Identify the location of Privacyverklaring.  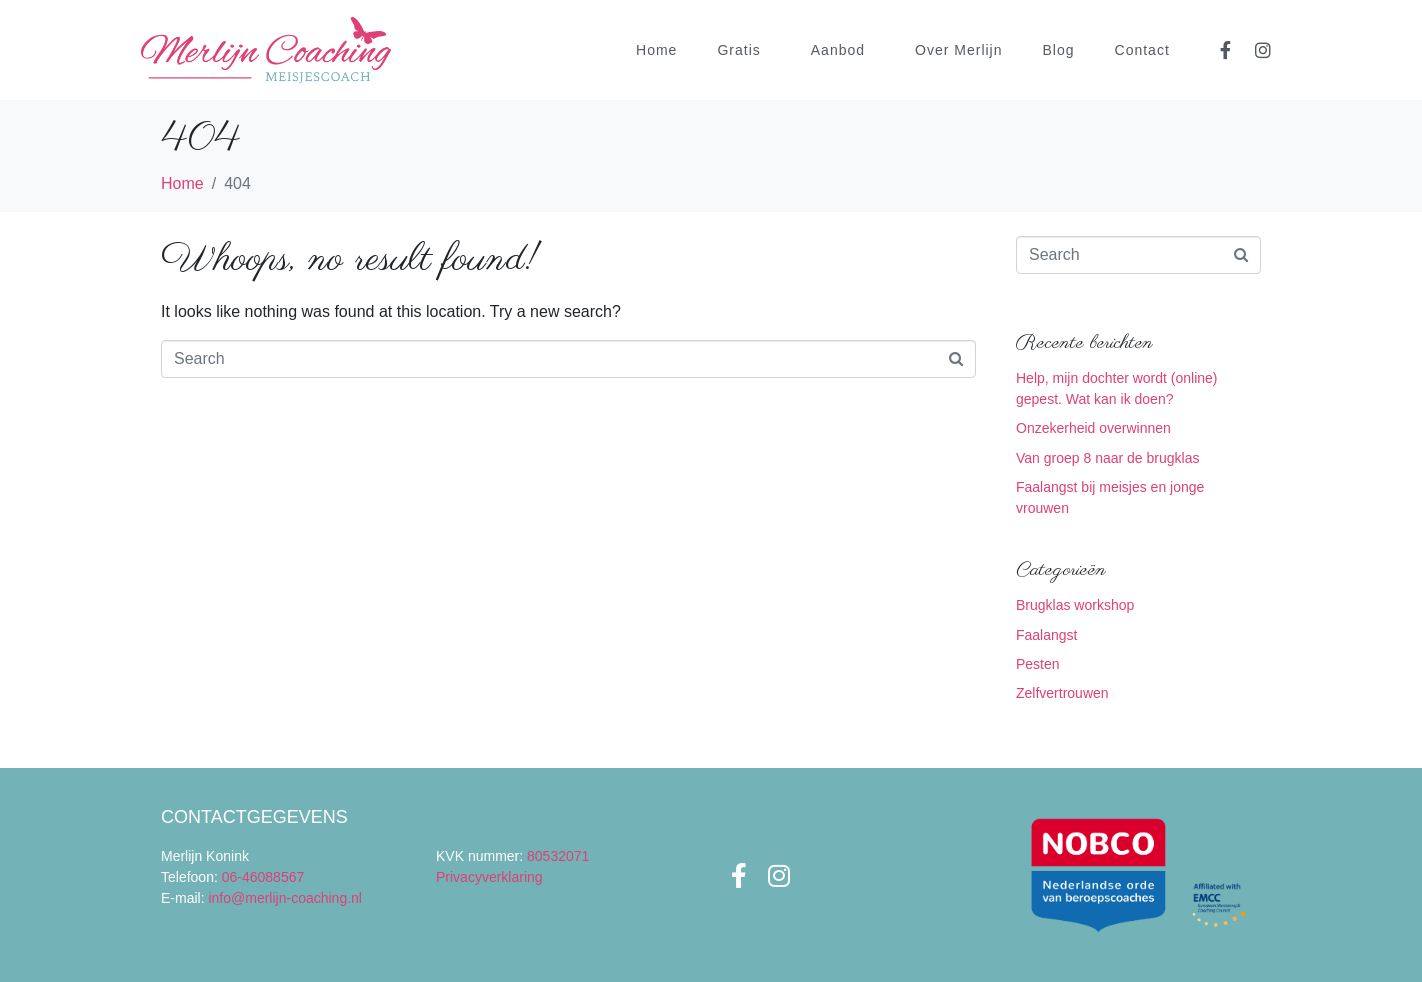
(489, 877).